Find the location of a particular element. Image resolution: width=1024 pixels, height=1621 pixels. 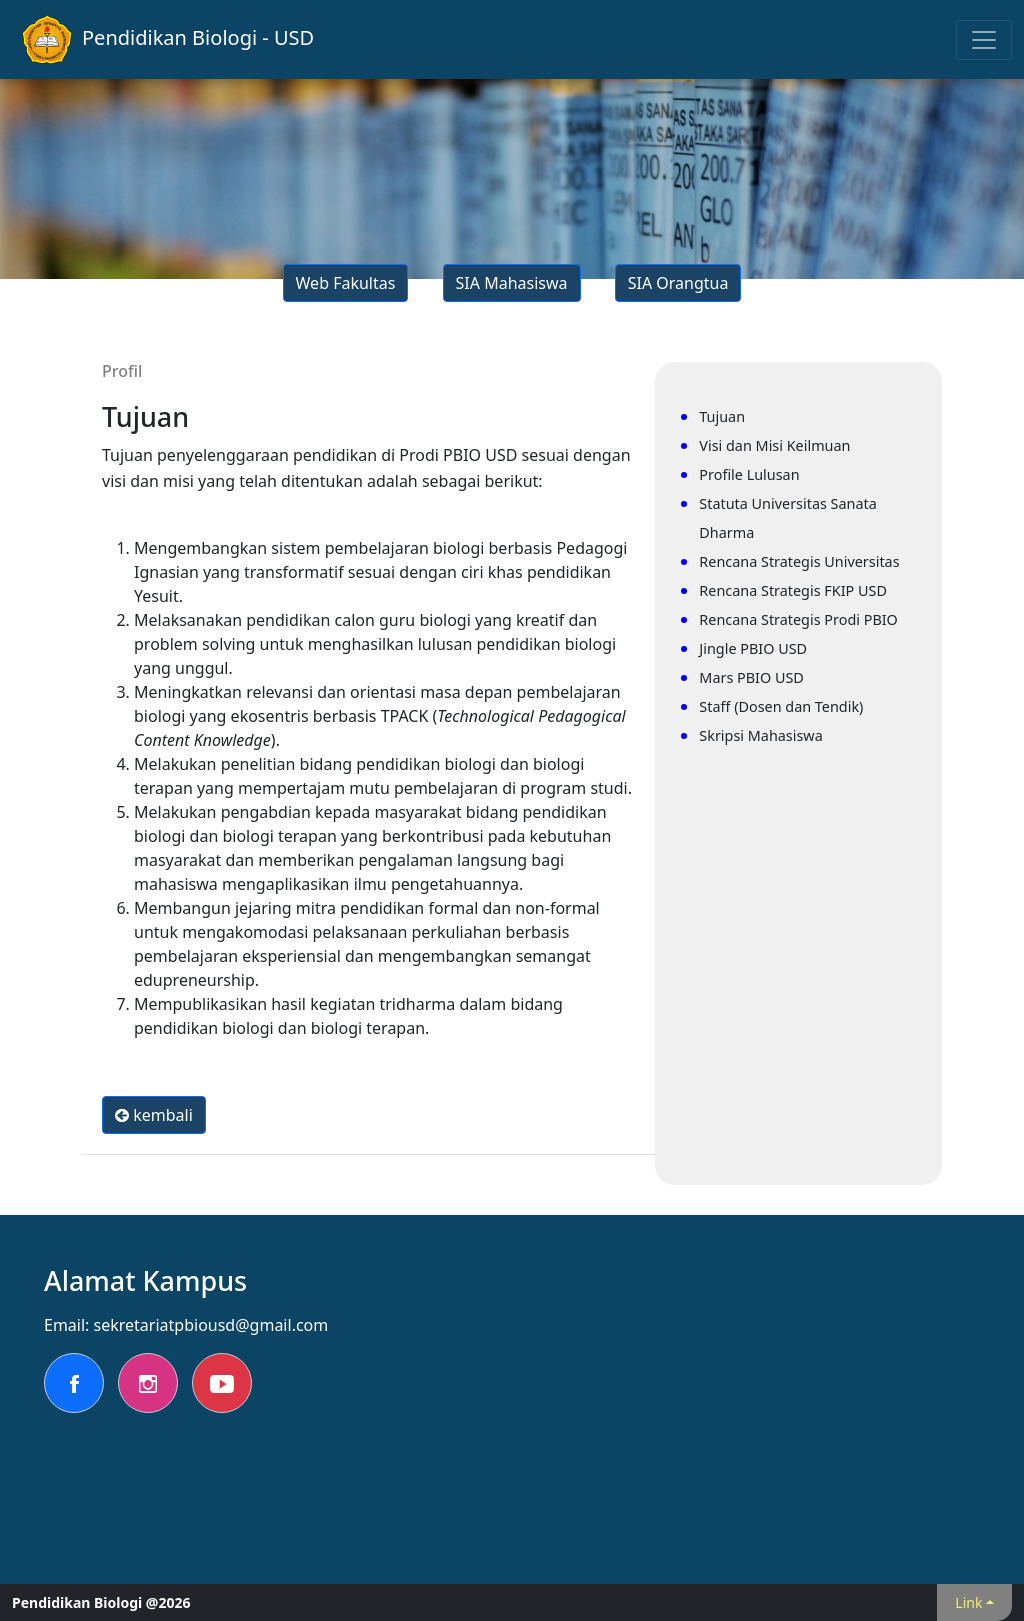

sekretariatpbiousd@gmail.com is located at coordinates (211, 1325).